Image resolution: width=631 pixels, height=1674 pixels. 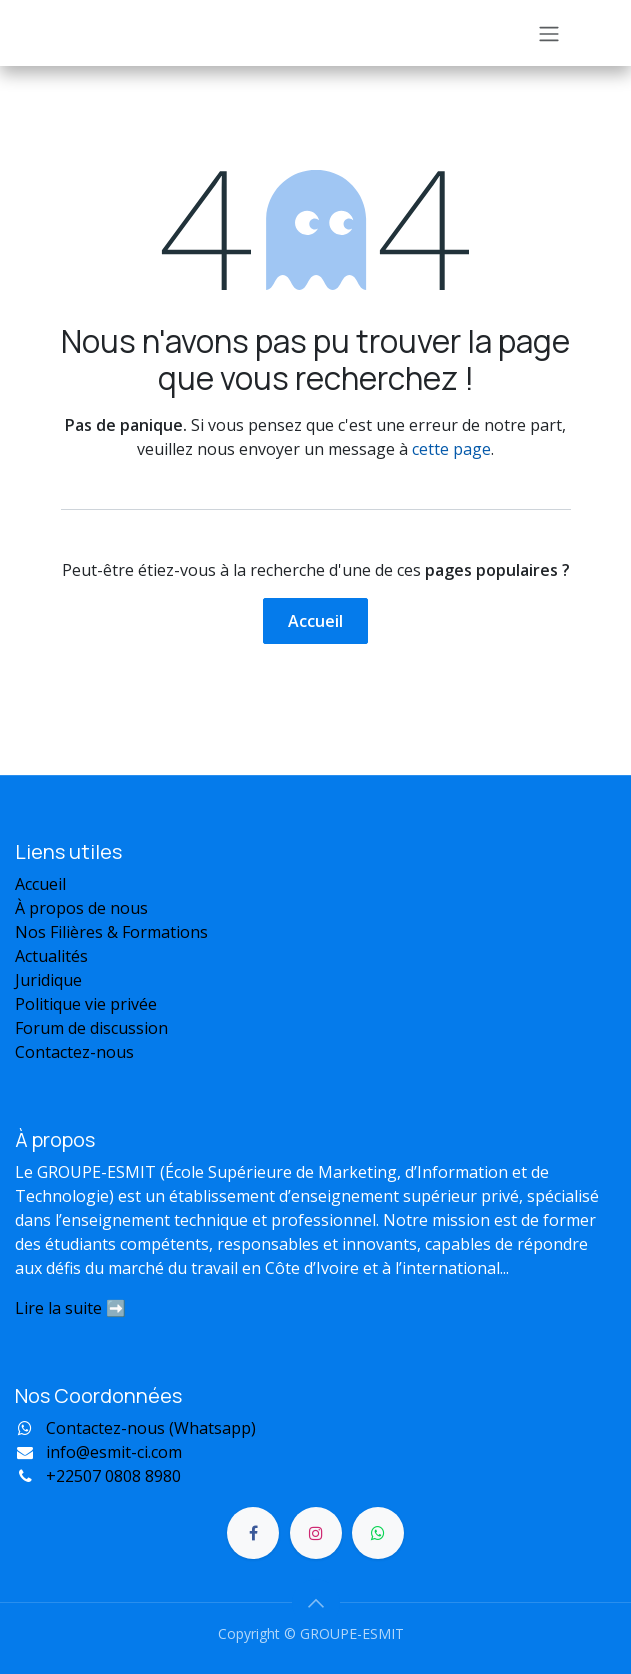 What do you see at coordinates (378, 1533) in the screenshot?
I see `[Discord]` at bounding box center [378, 1533].